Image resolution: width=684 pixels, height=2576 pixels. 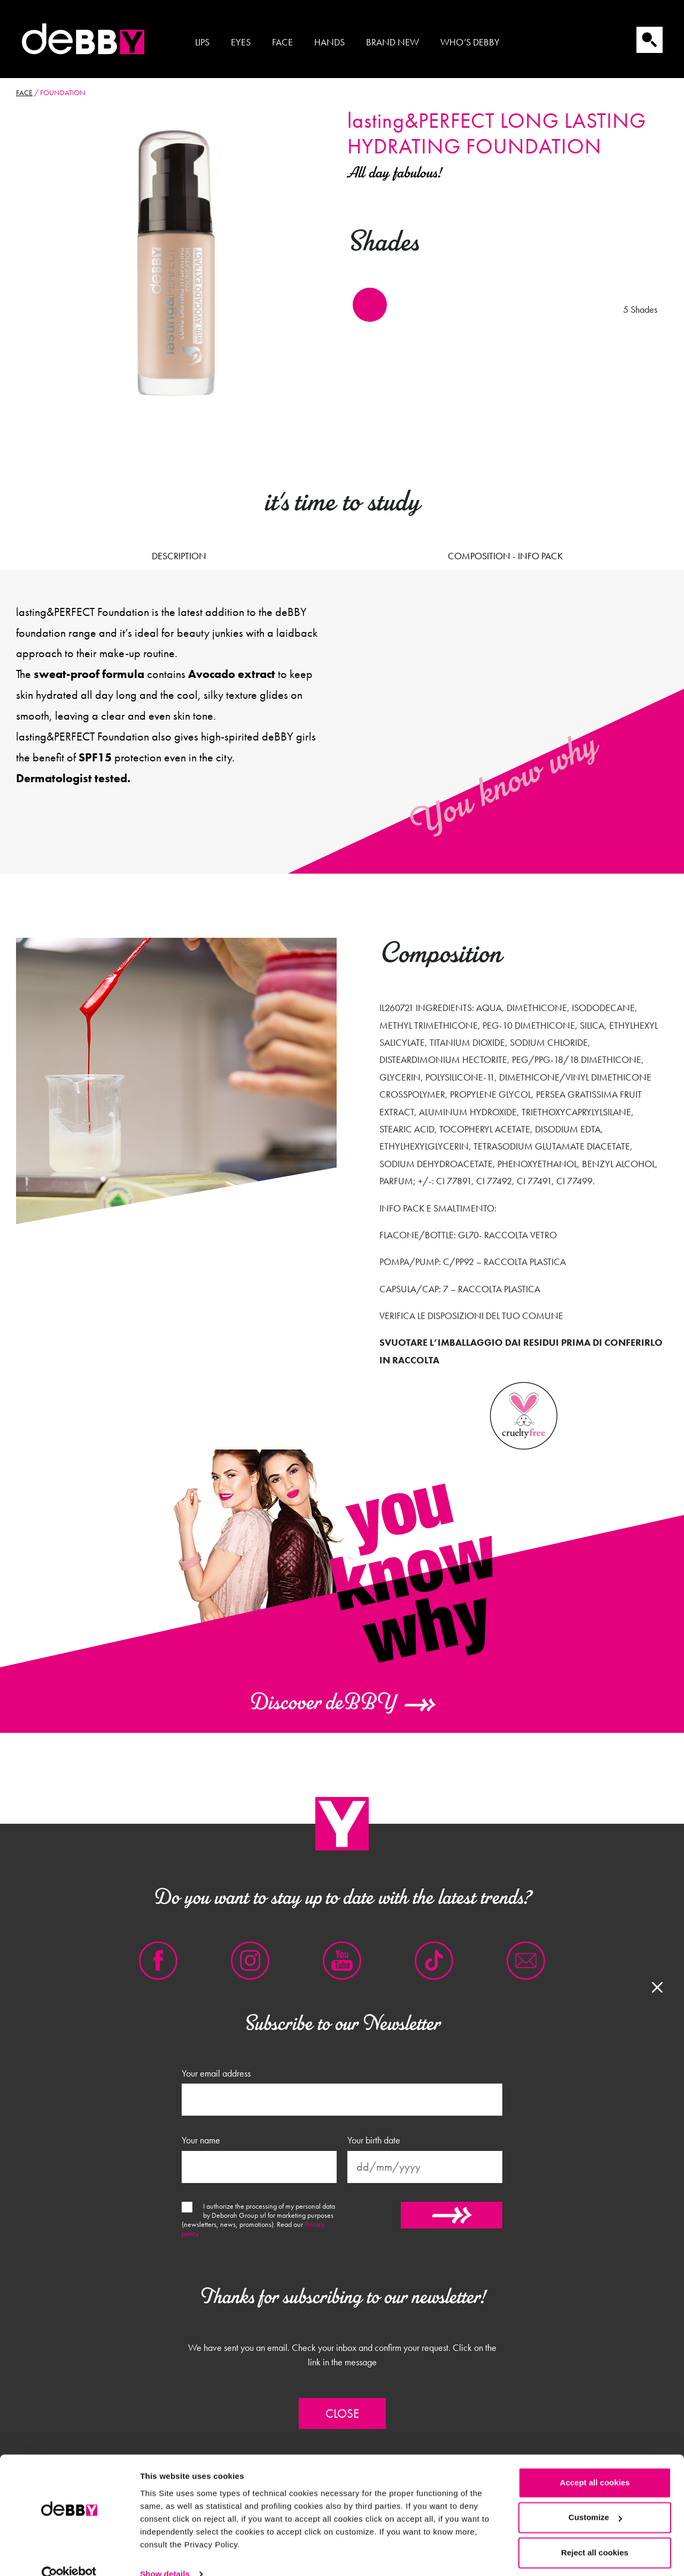 I want to click on Show details, so click(x=165, y=2554).